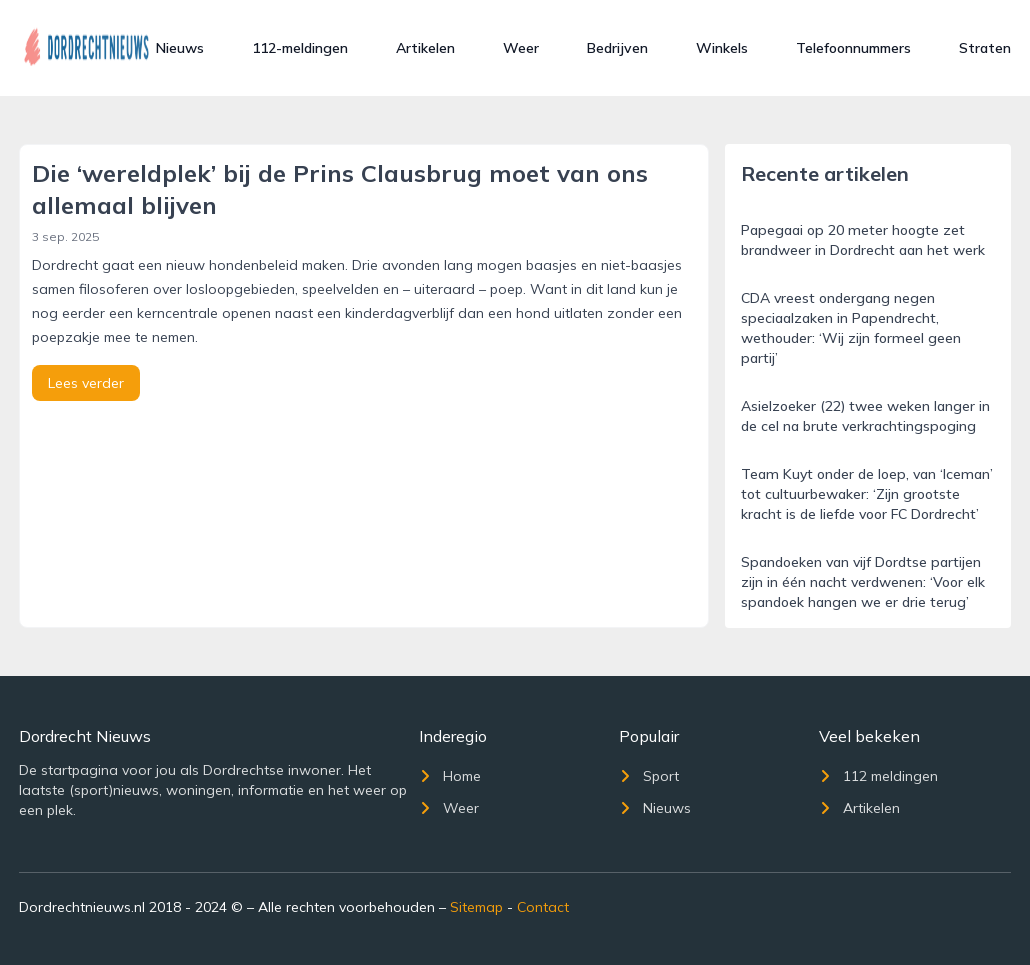  I want to click on Artikelen, so click(425, 48).